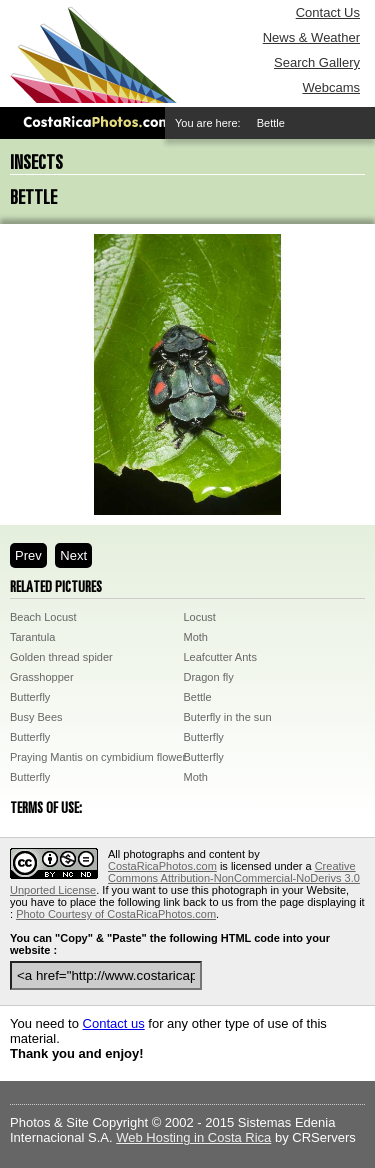 Image resolution: width=375 pixels, height=1168 pixels. Describe the element at coordinates (209, 677) in the screenshot. I see `Dragon fly` at that location.